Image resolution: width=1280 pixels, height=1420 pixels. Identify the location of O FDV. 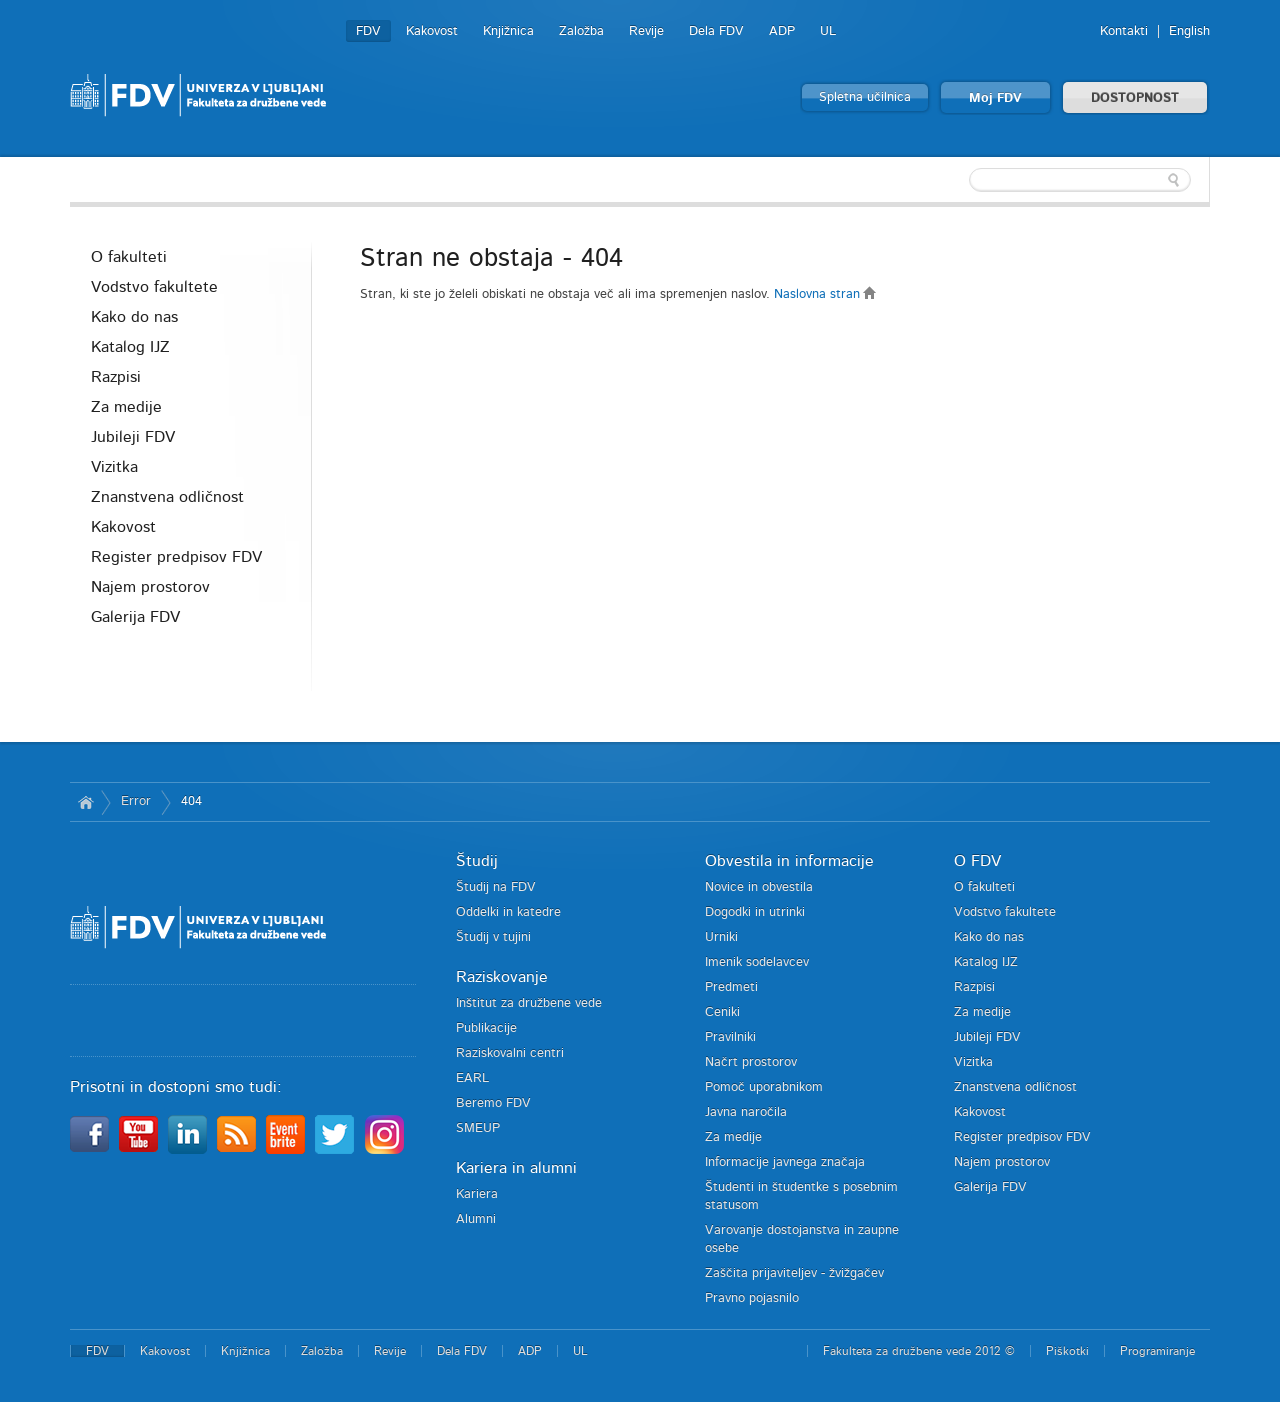
(977, 861).